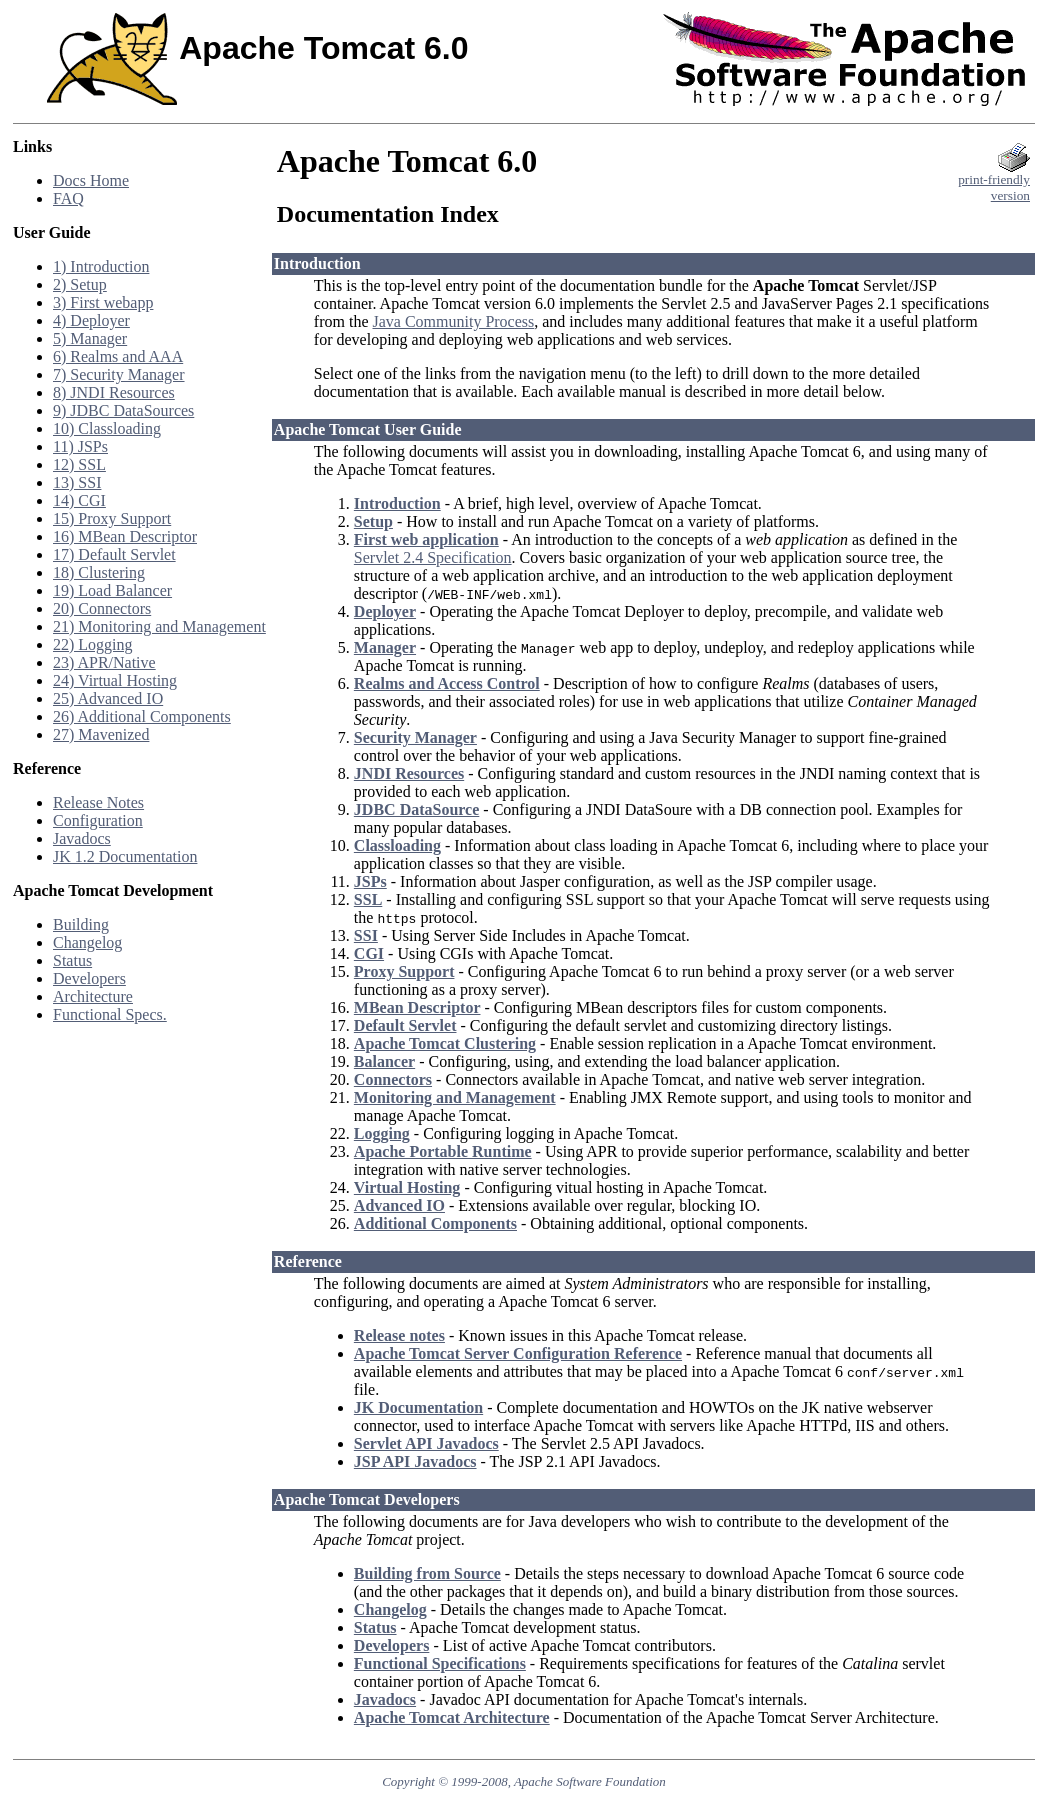 This screenshot has height=1803, width=1048. Describe the element at coordinates (104, 662) in the screenshot. I see `23) APR/Native` at that location.